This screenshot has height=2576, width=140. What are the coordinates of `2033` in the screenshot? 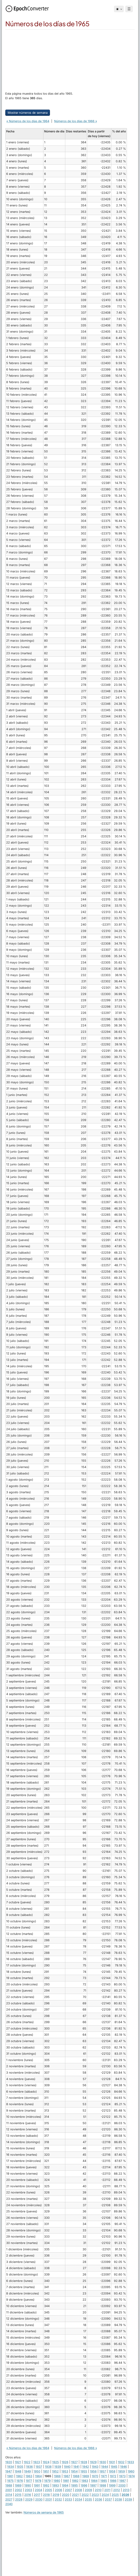 It's located at (68, 2499).